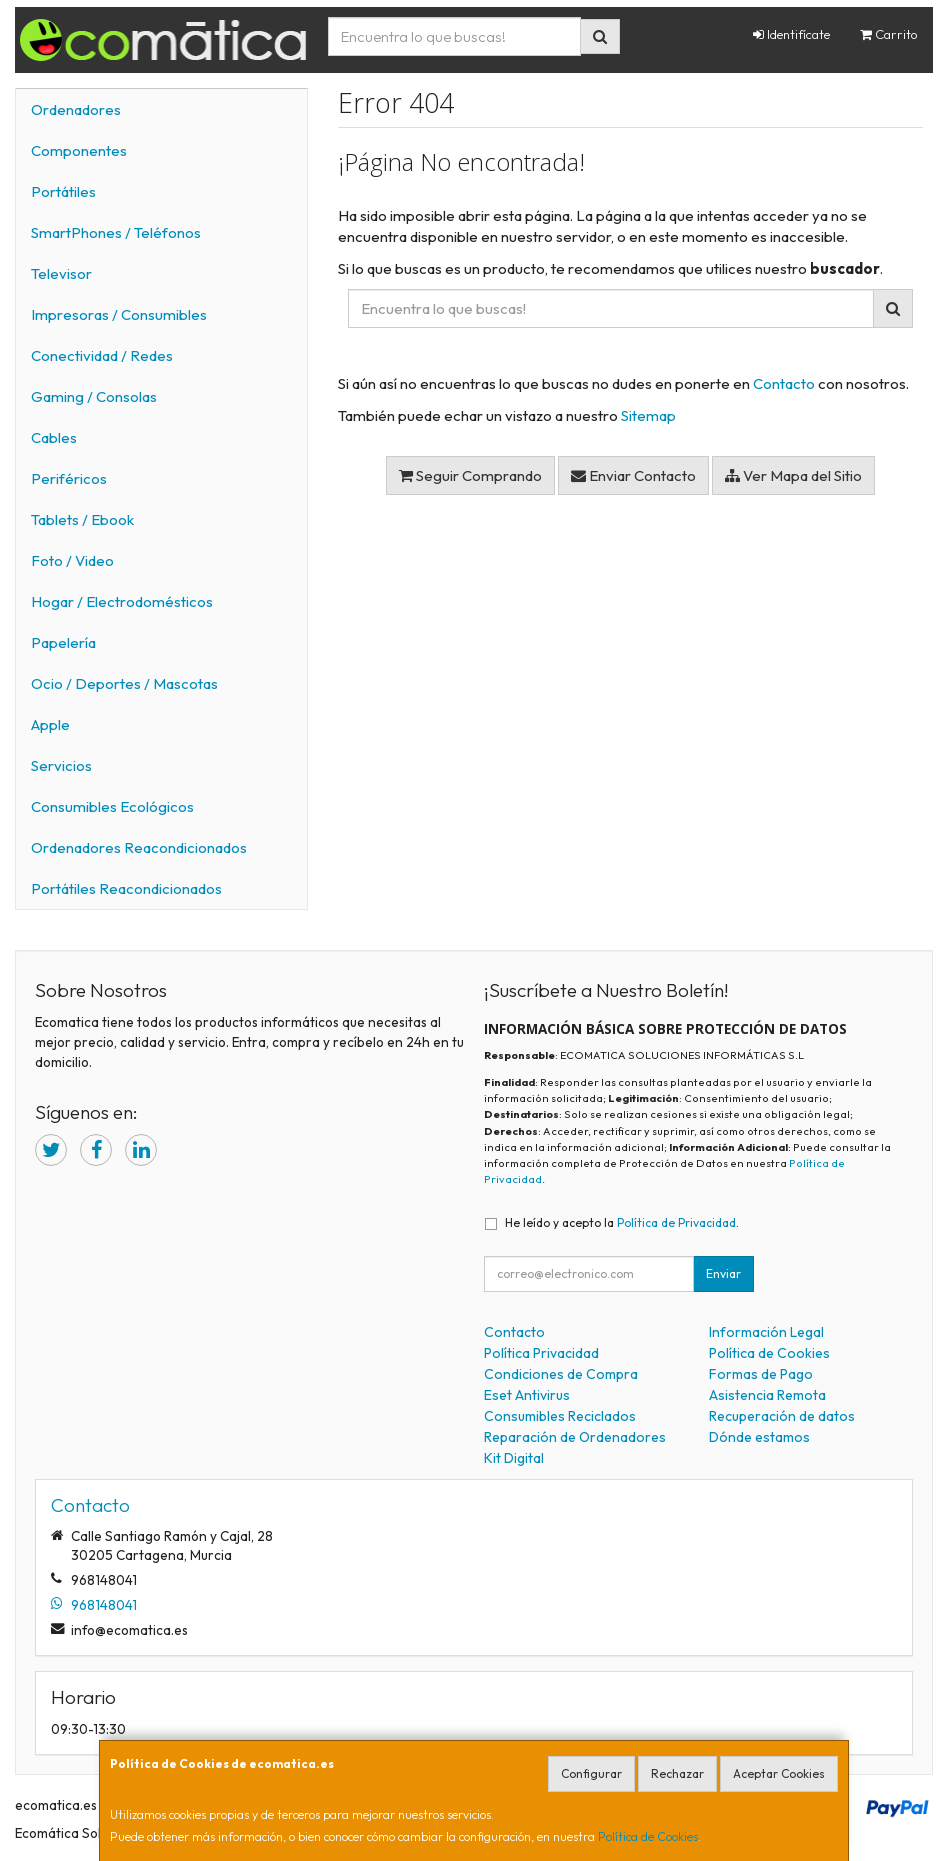 Image resolution: width=948 pixels, height=1861 pixels. I want to click on Política de Privacidad, so click(676, 1222).